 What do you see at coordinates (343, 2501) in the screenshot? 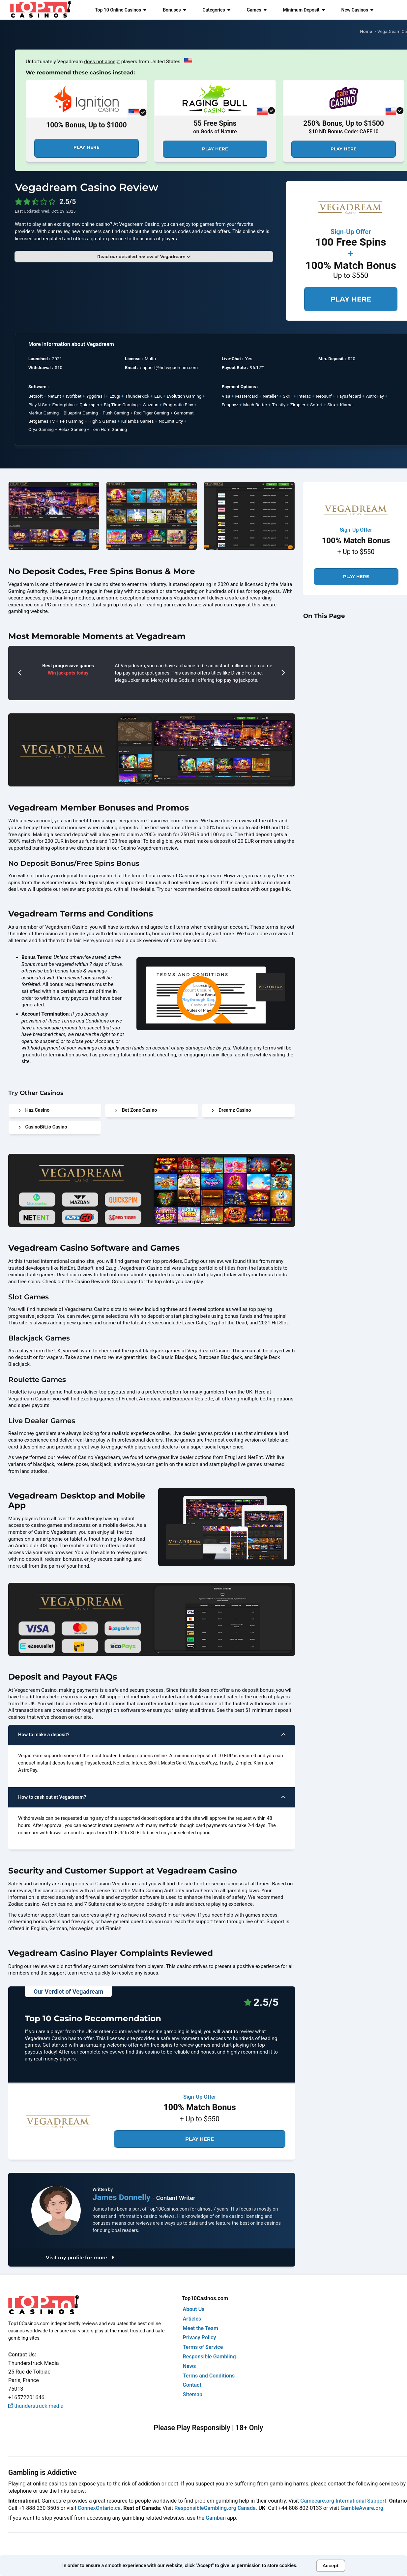
I see `Gamecare.org International Support` at bounding box center [343, 2501].